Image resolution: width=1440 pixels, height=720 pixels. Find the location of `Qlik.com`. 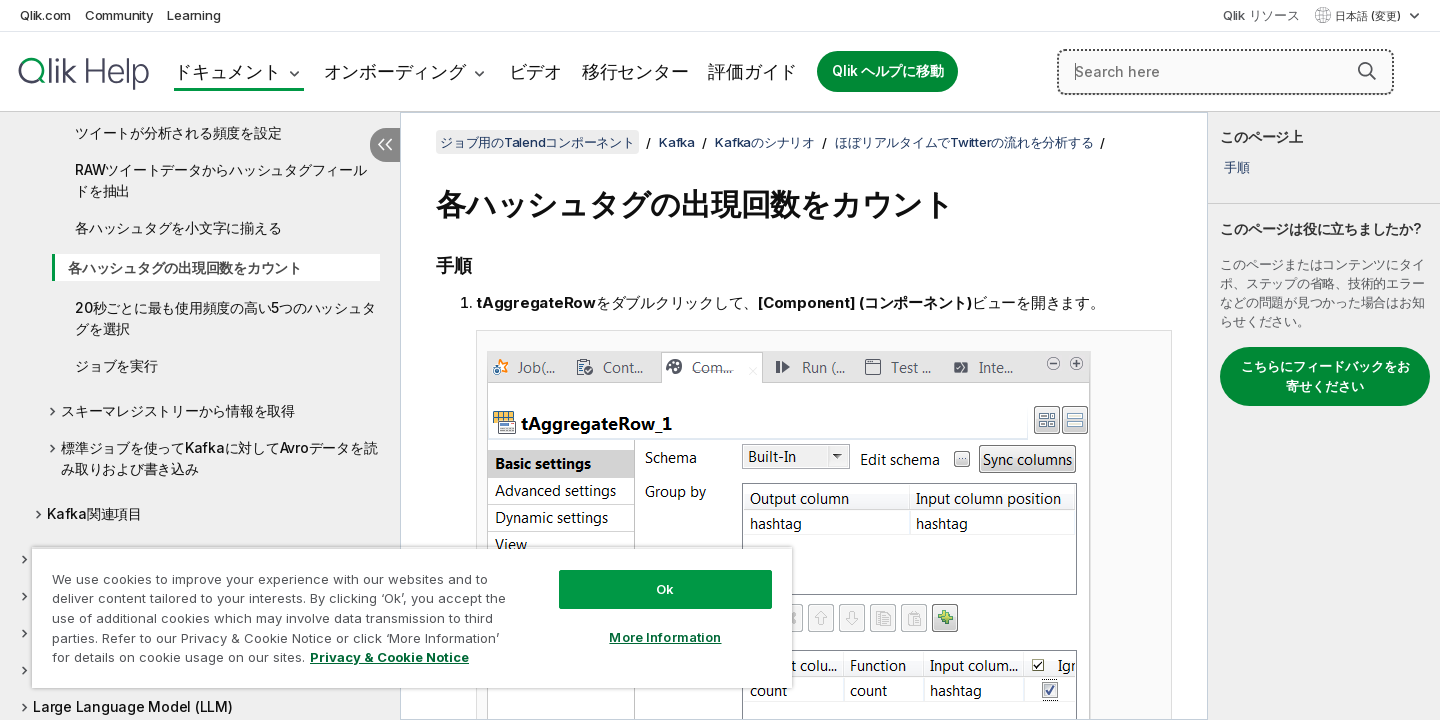

Qlik.com is located at coordinates (45, 15).